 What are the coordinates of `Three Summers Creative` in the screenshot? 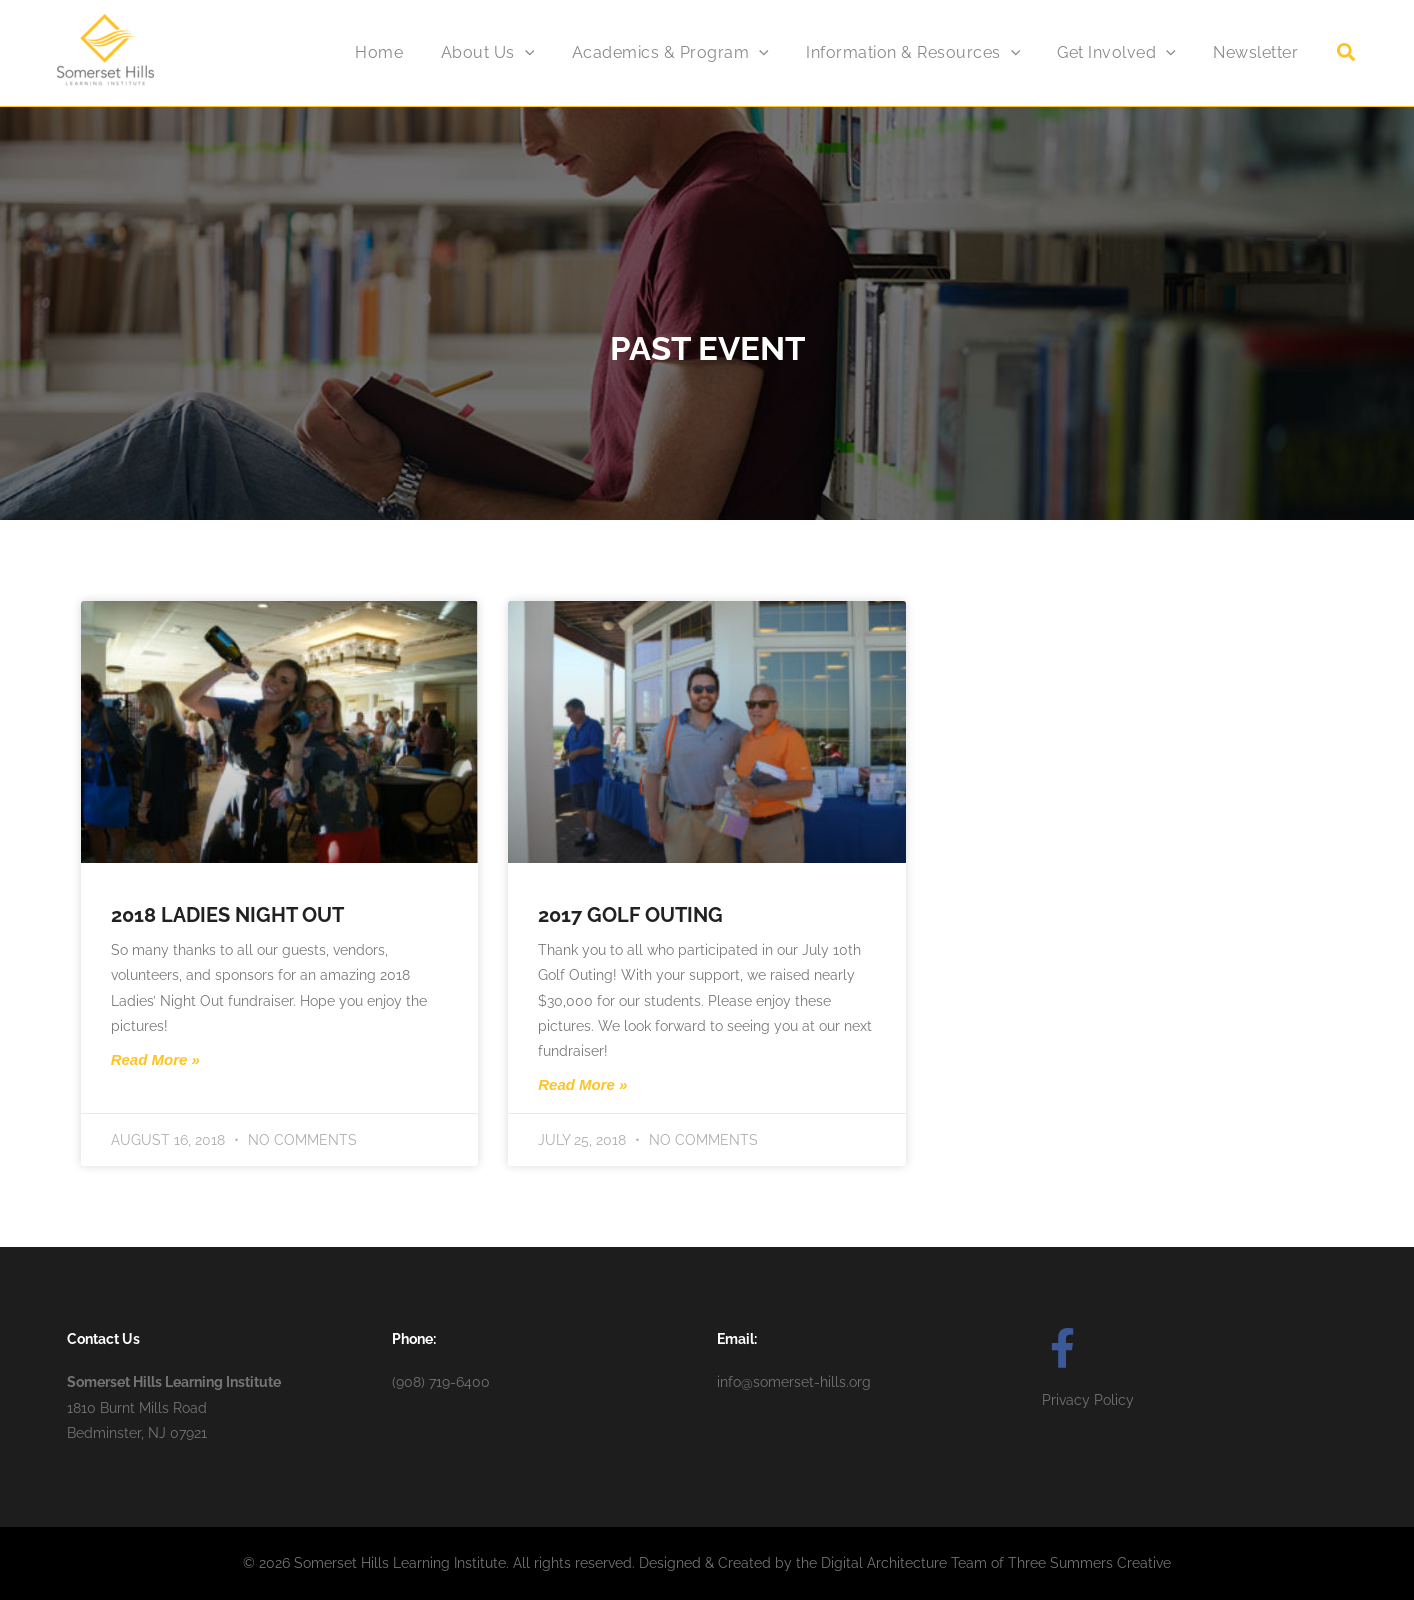 It's located at (1089, 1563).